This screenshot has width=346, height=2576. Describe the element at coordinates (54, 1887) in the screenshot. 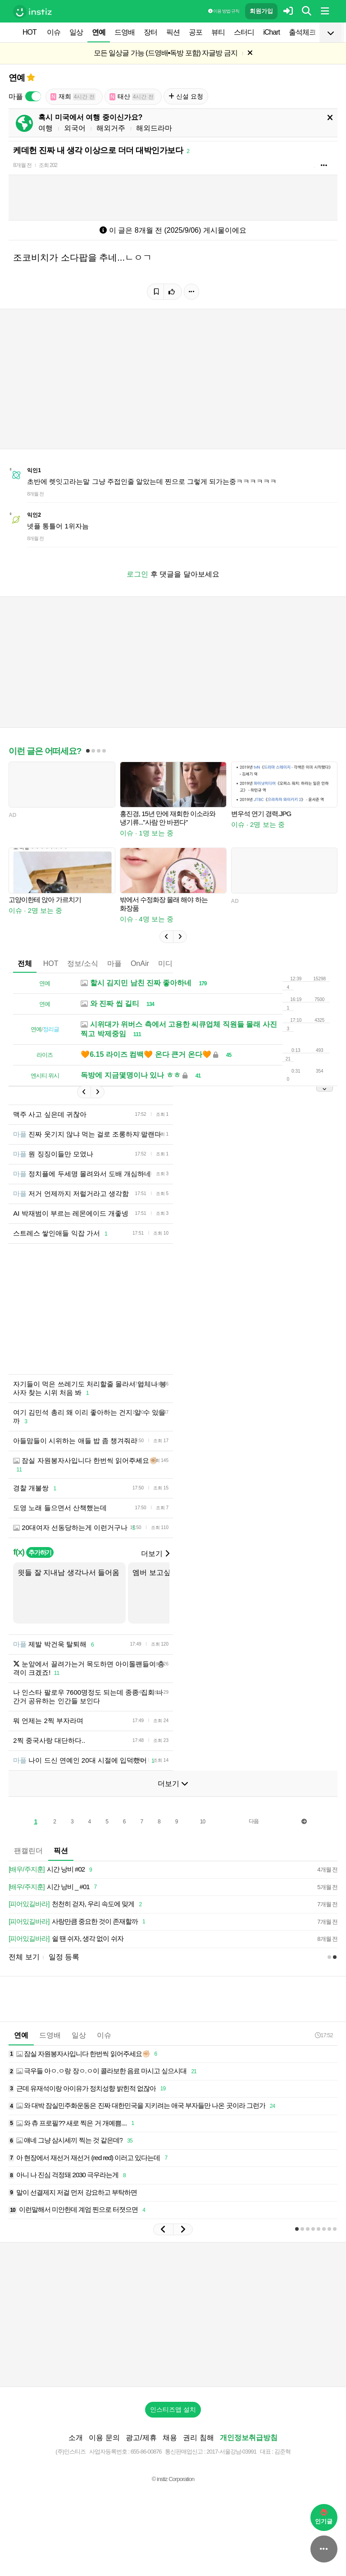

I see `시간 낭비 _ #01` at that location.